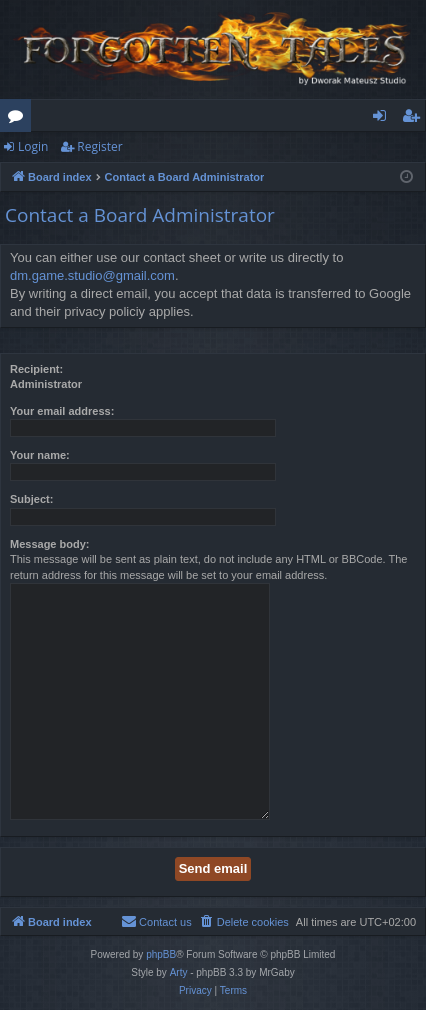  What do you see at coordinates (99, 146) in the screenshot?
I see `Register` at bounding box center [99, 146].